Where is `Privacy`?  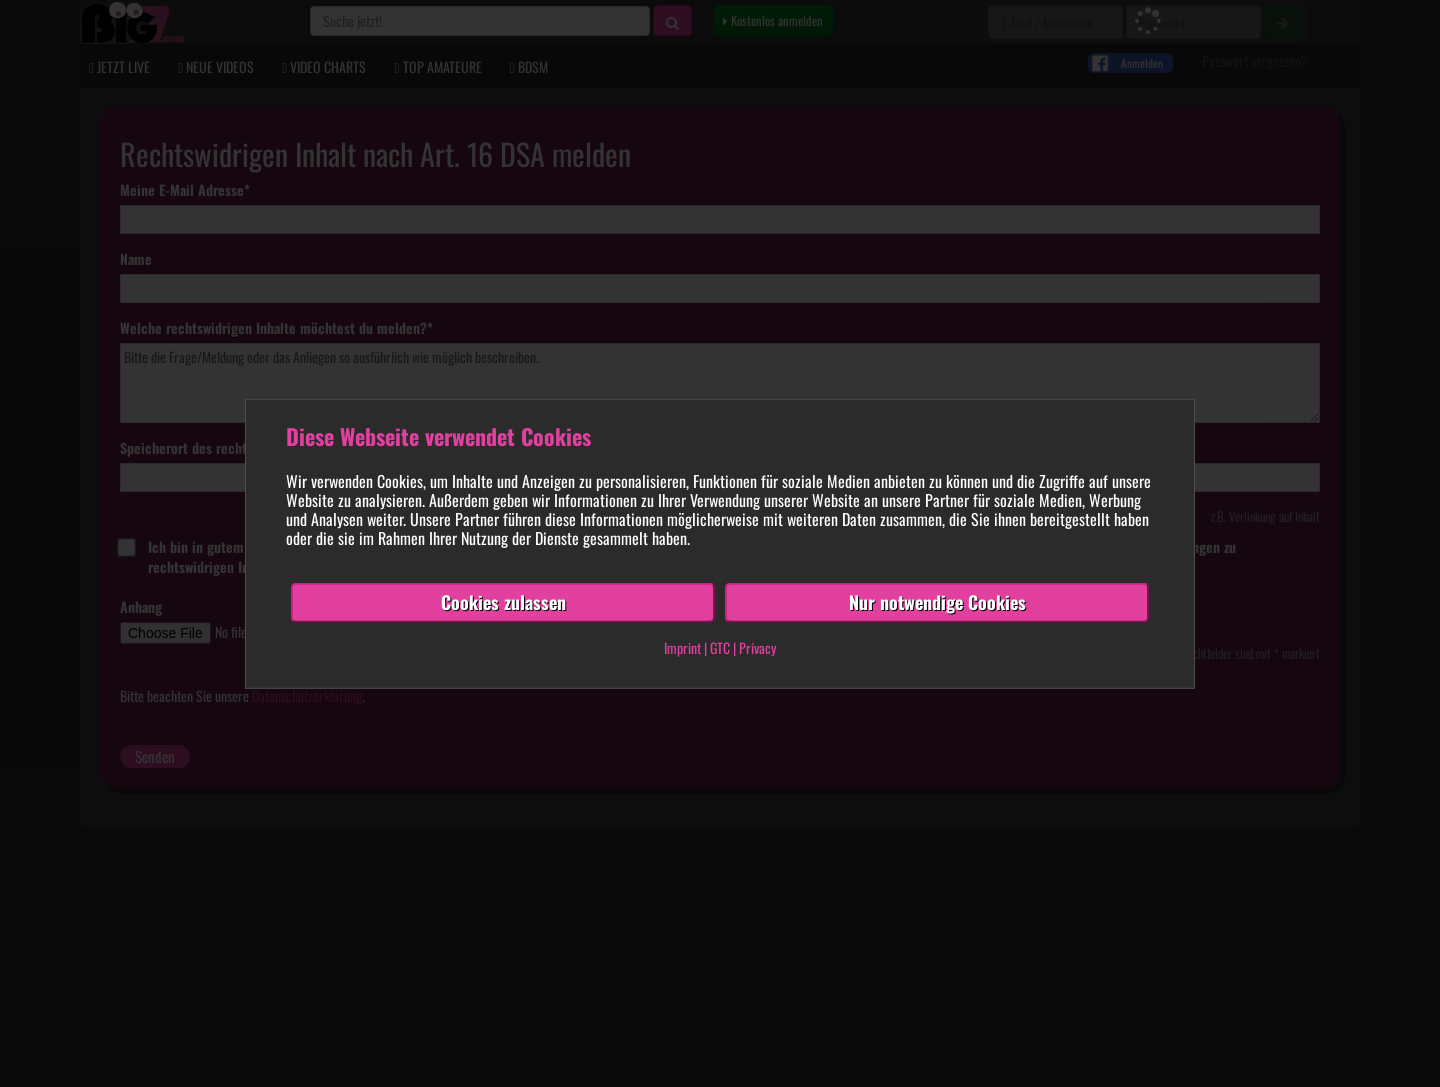
Privacy is located at coordinates (757, 647).